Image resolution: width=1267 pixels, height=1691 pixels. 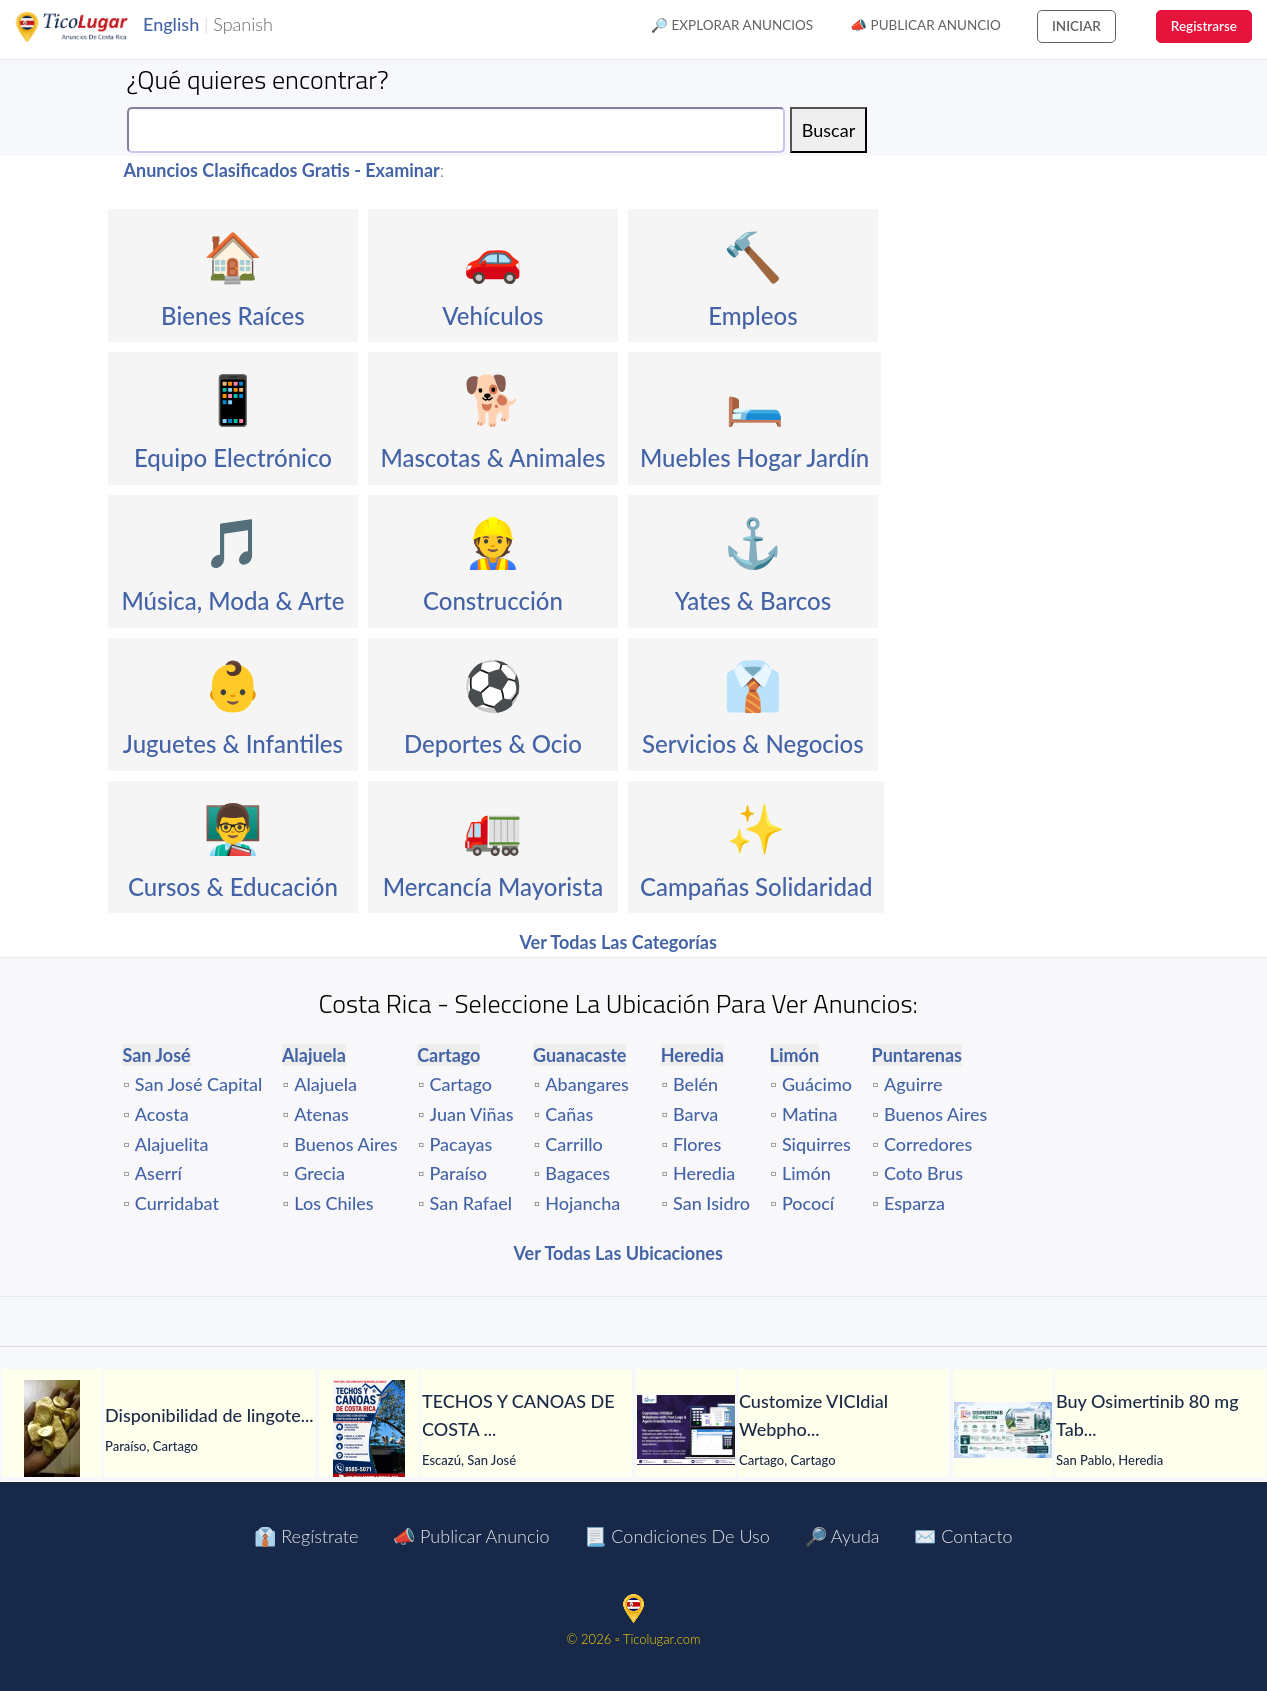 What do you see at coordinates (928, 1144) in the screenshot?
I see `Corredores` at bounding box center [928, 1144].